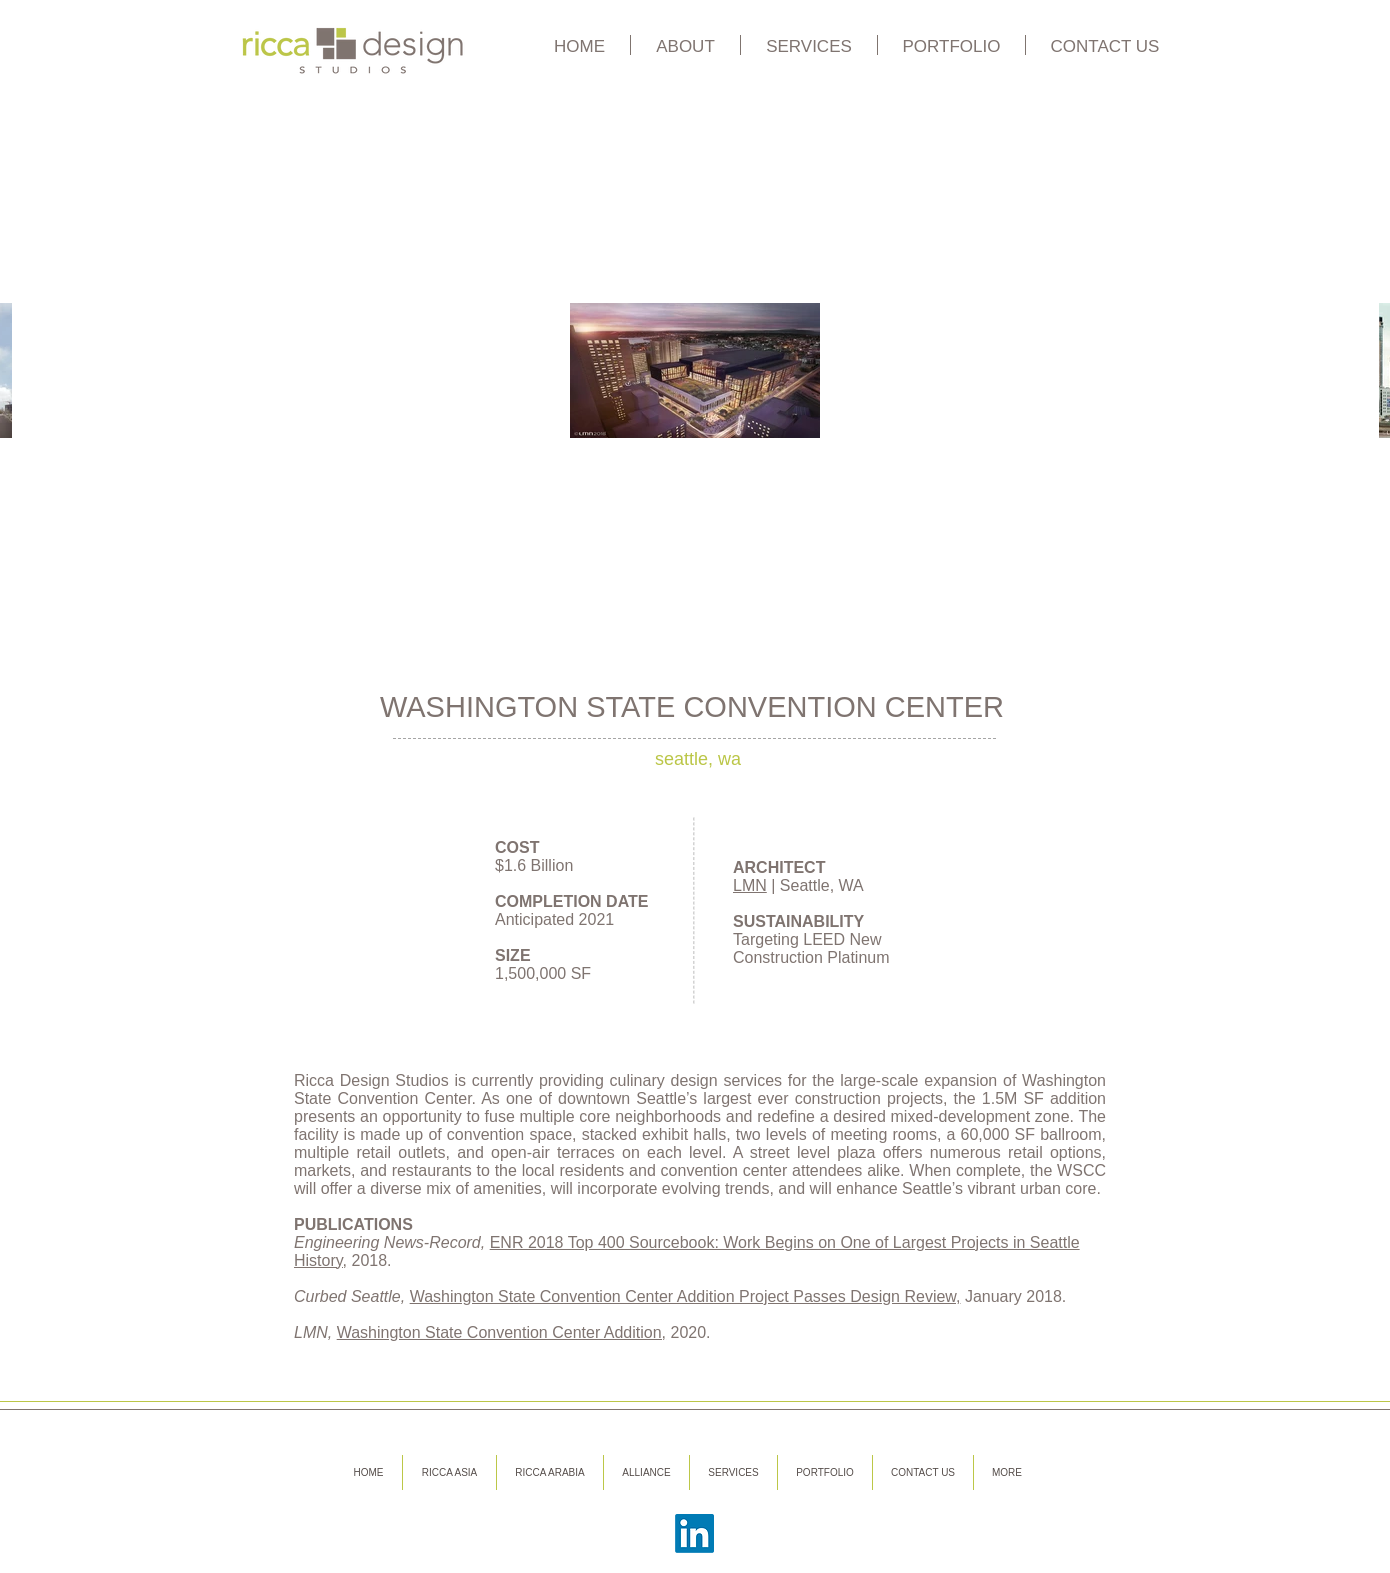  What do you see at coordinates (685, 45) in the screenshot?
I see `[button]` at bounding box center [685, 45].